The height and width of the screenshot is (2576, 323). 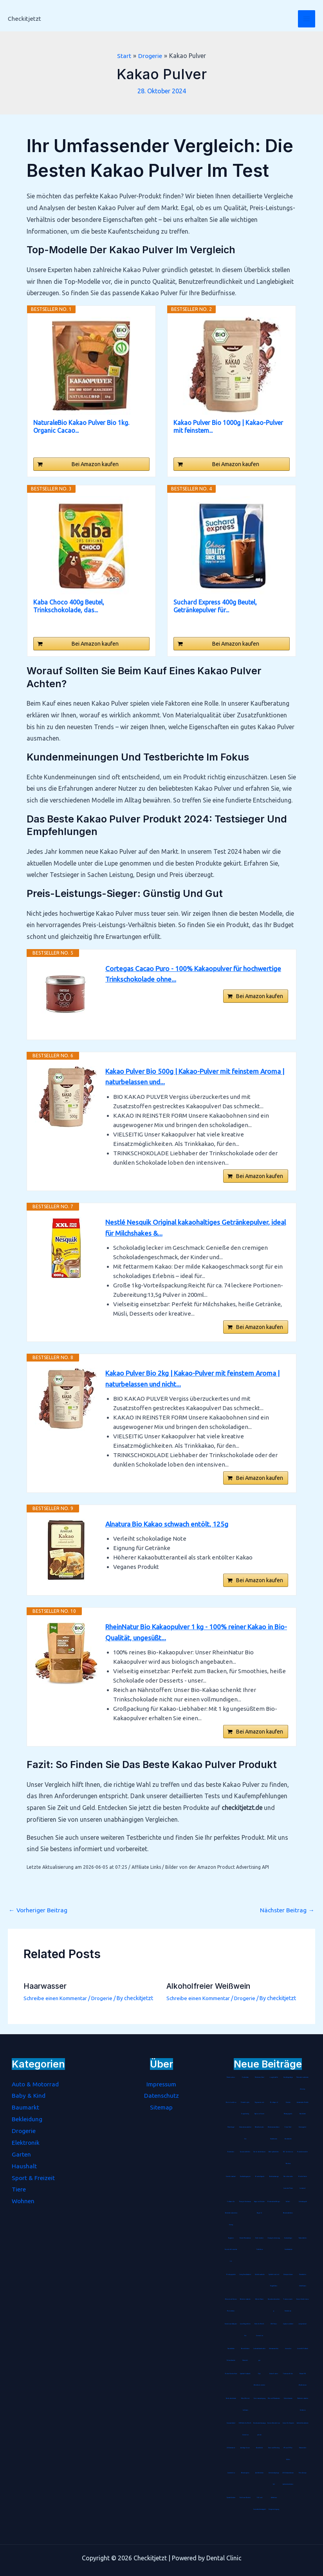 I want to click on Herren Stretch Jeans, so click(x=302, y=2299).